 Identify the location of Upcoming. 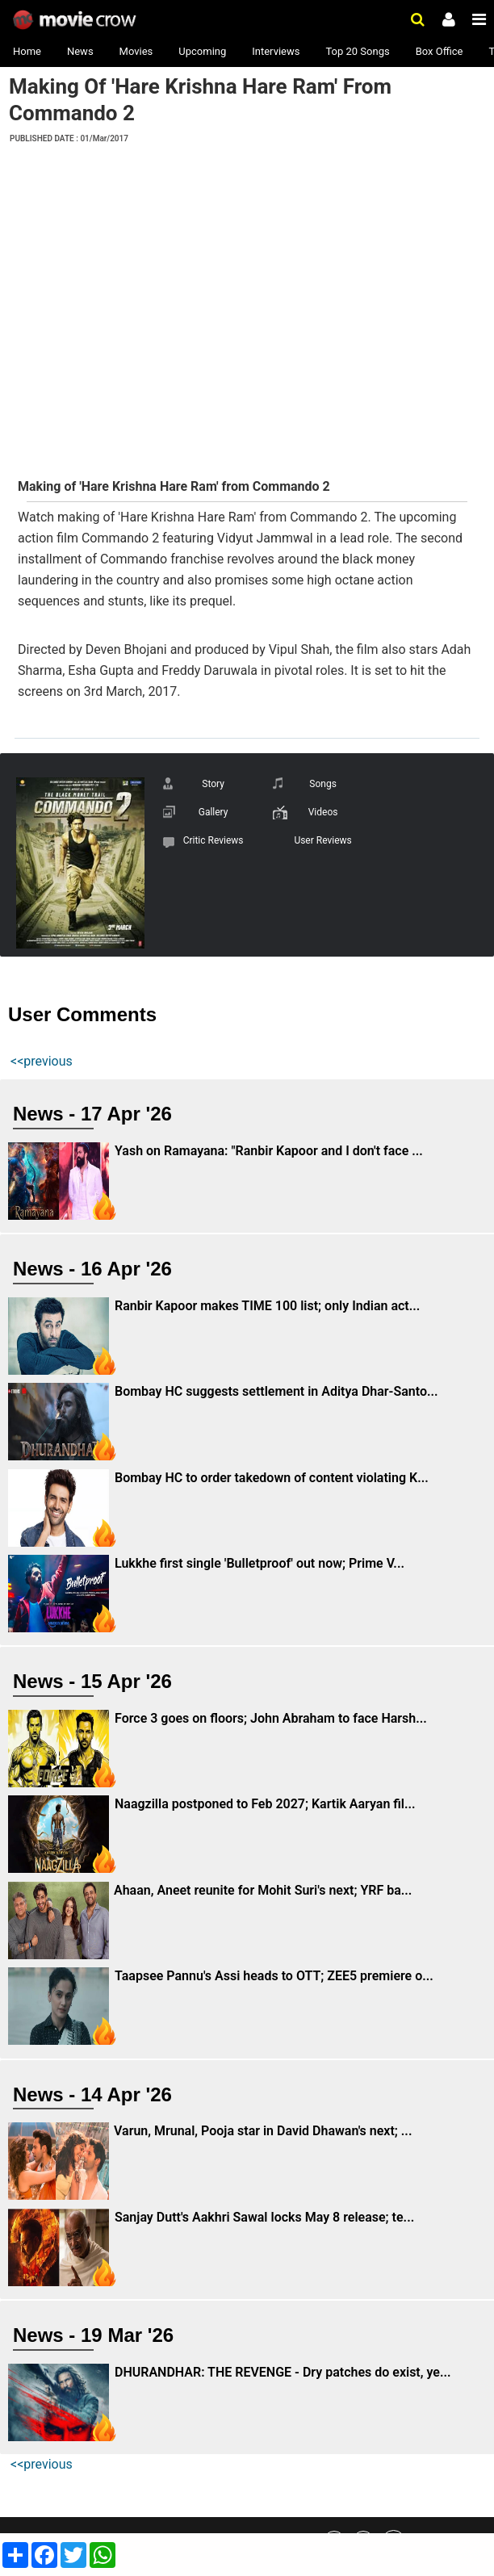
(202, 51).